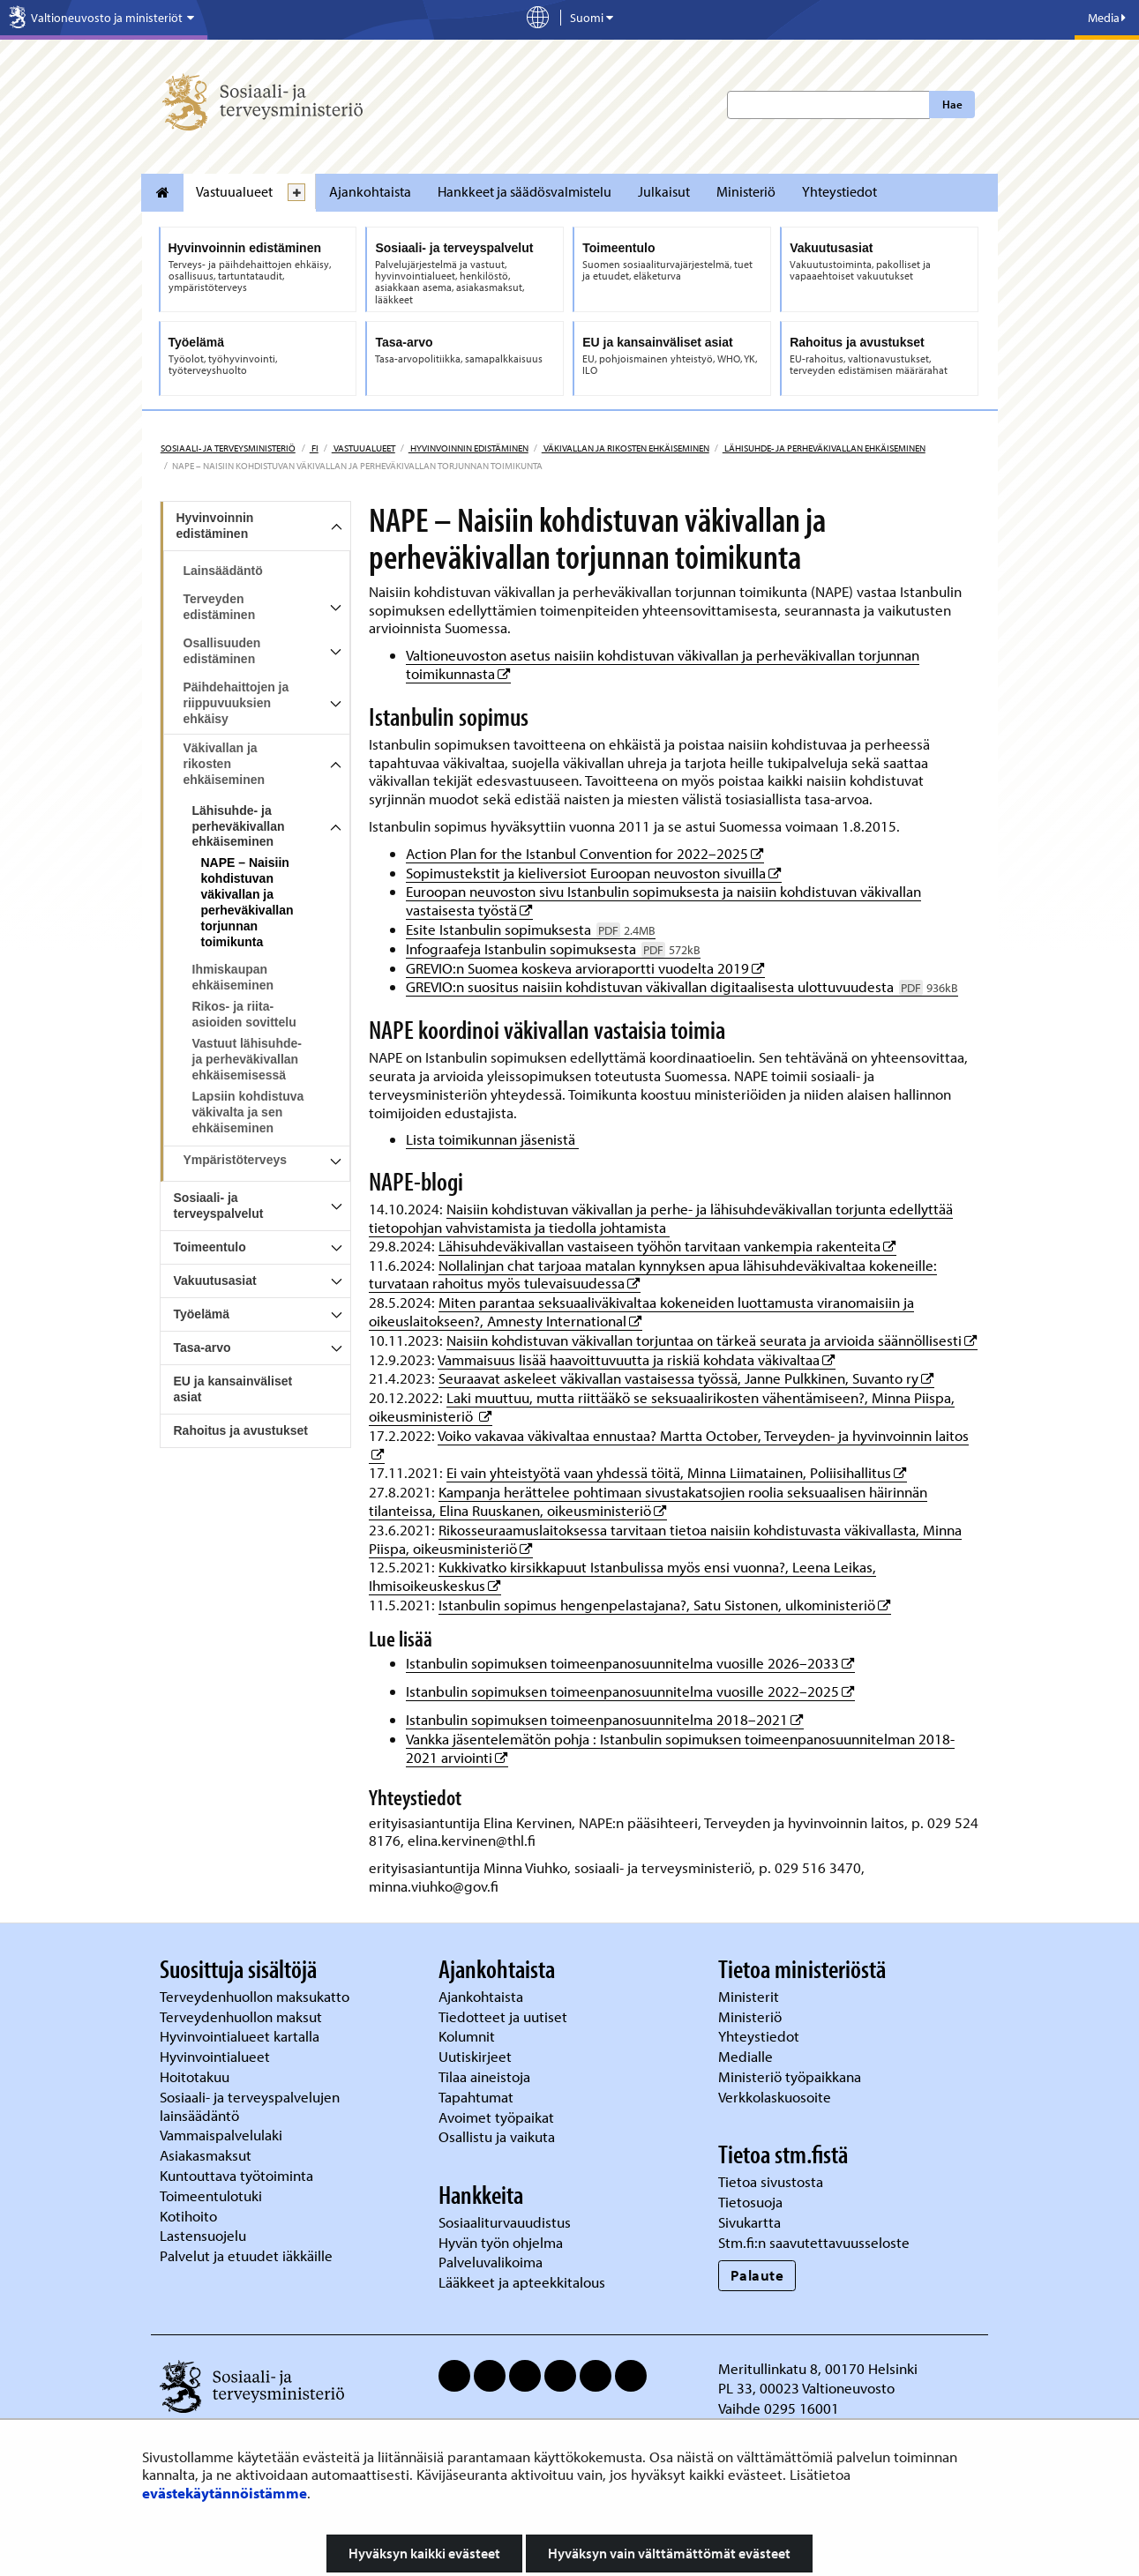 The width and height of the screenshot is (1139, 2576). What do you see at coordinates (250, 2105) in the screenshot?
I see `Sosiaali- ja terveyspalvelujen lainsäädäntö` at bounding box center [250, 2105].